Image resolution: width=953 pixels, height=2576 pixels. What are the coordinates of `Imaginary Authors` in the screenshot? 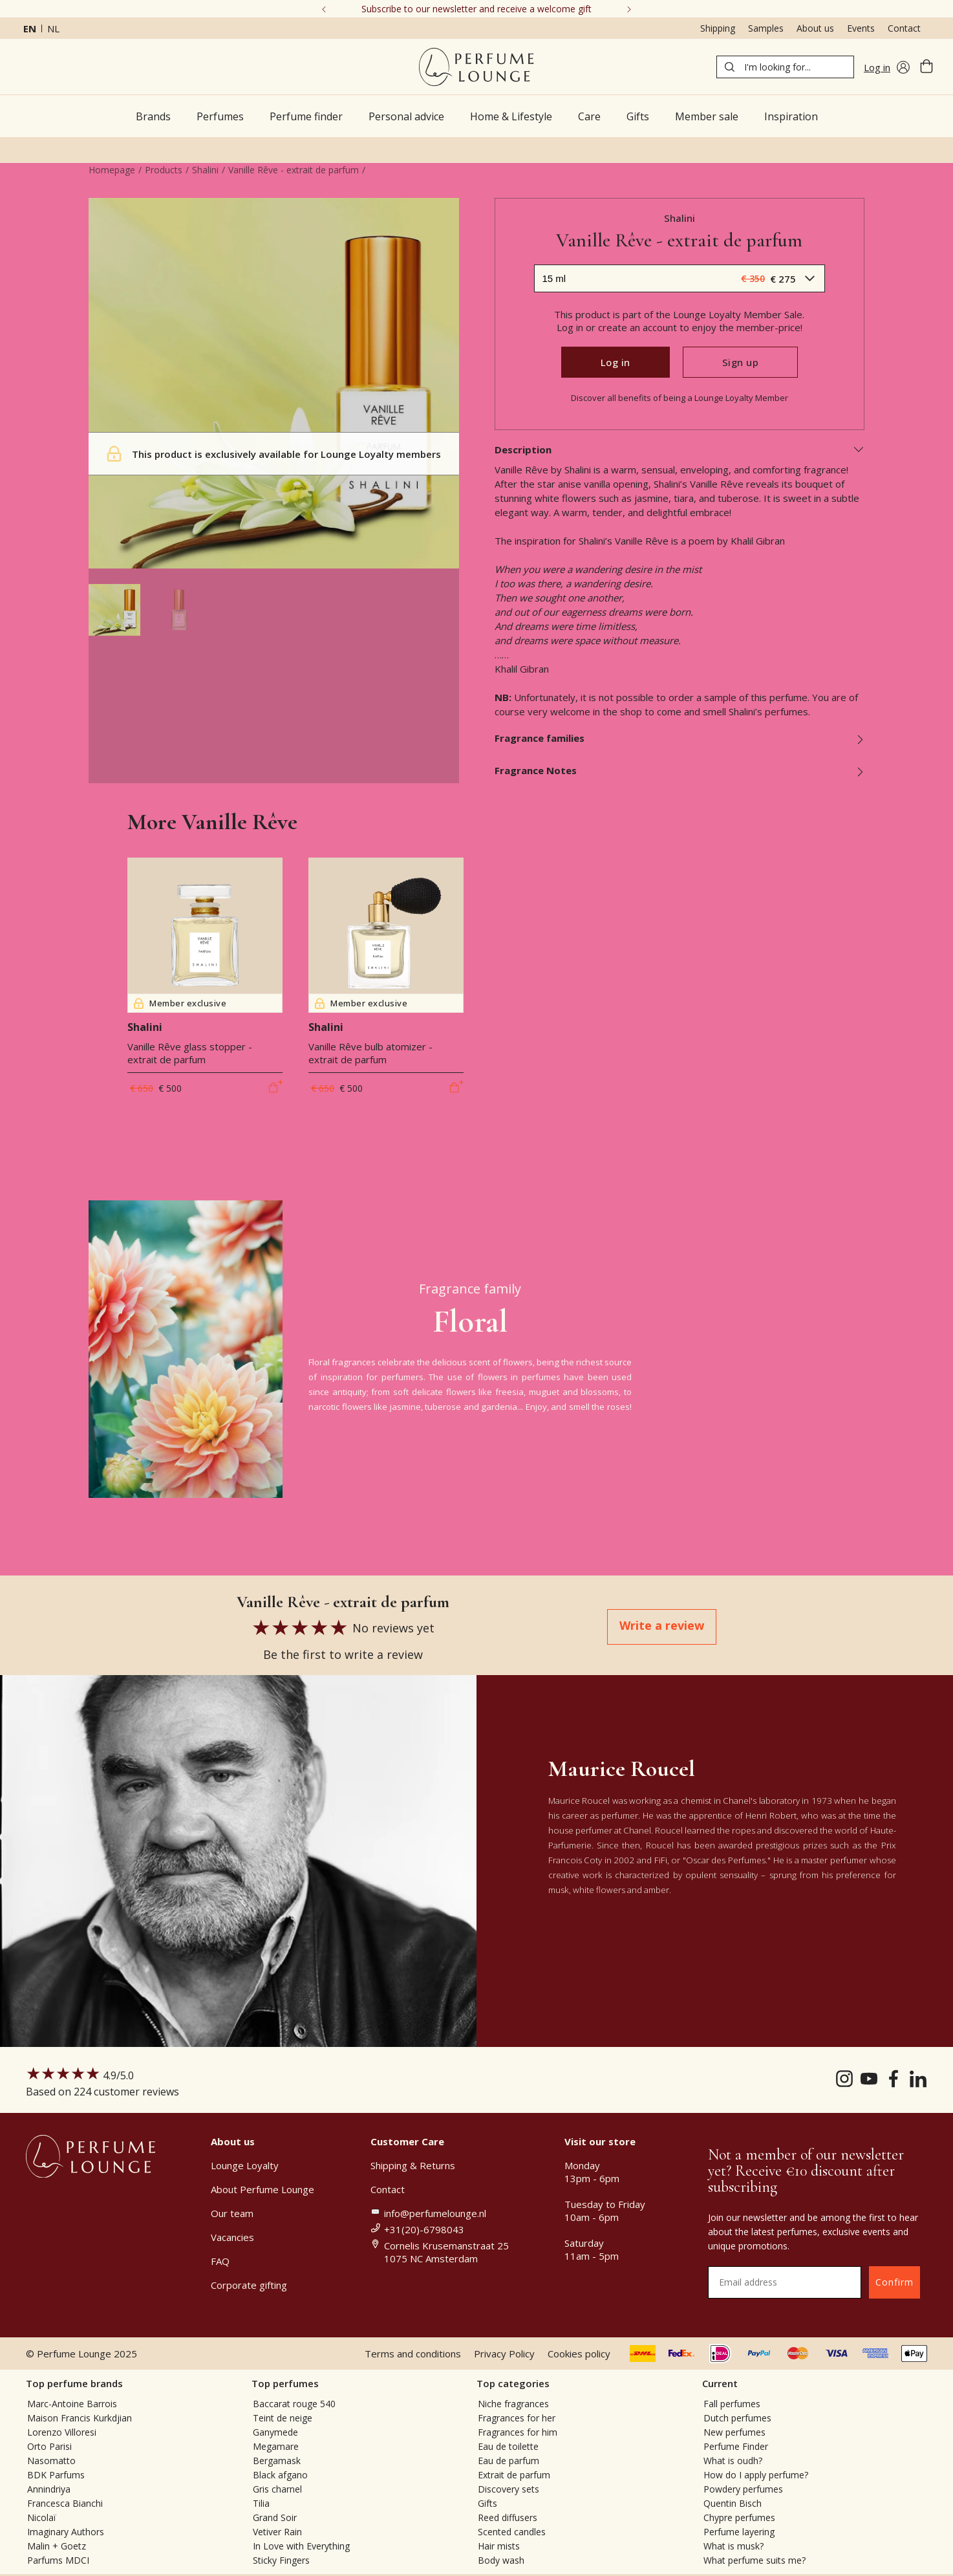 It's located at (65, 2532).